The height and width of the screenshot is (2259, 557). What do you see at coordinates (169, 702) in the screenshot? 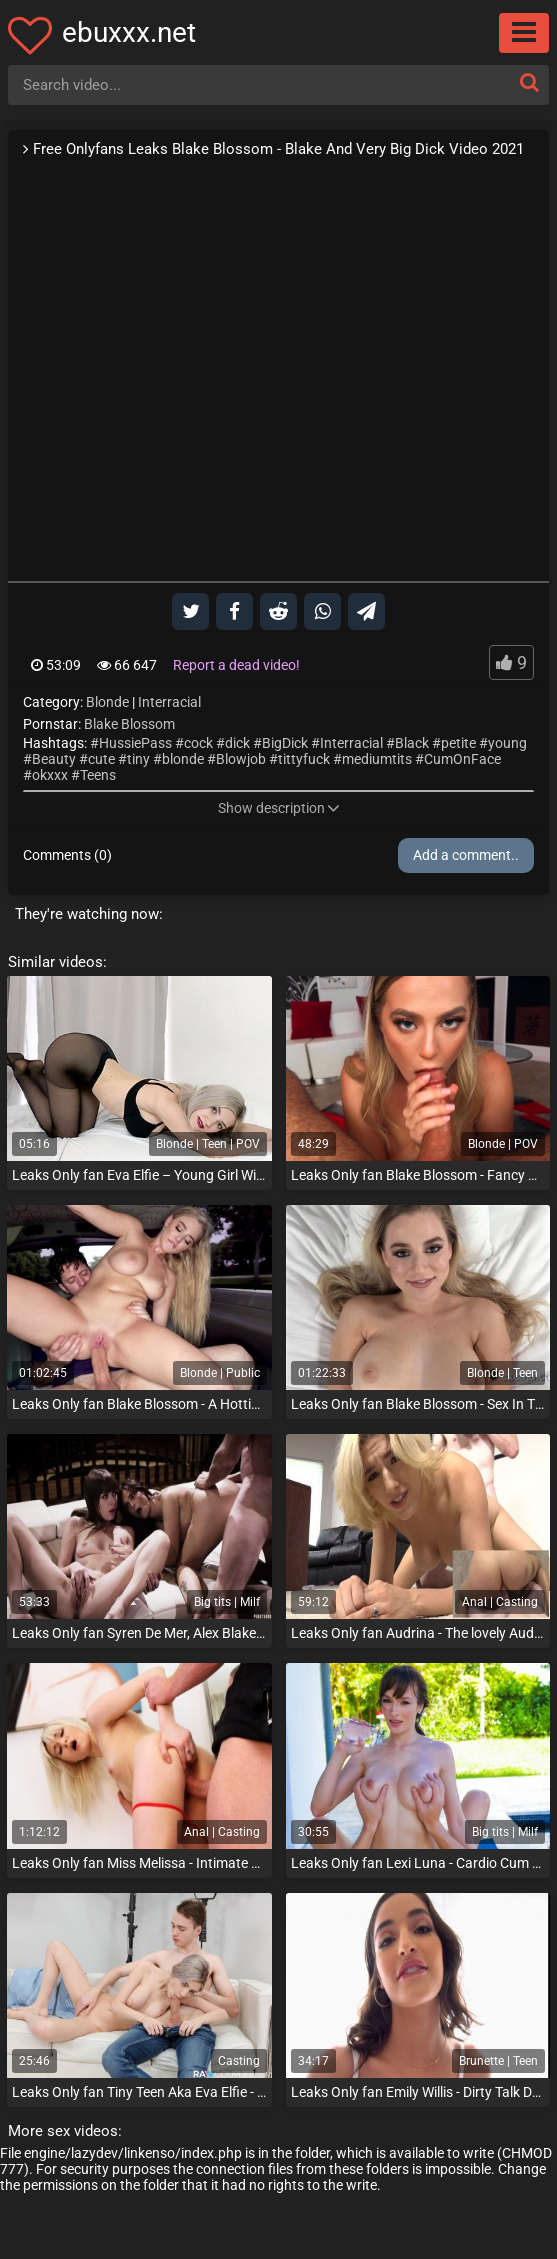
I see `Interracial` at bounding box center [169, 702].